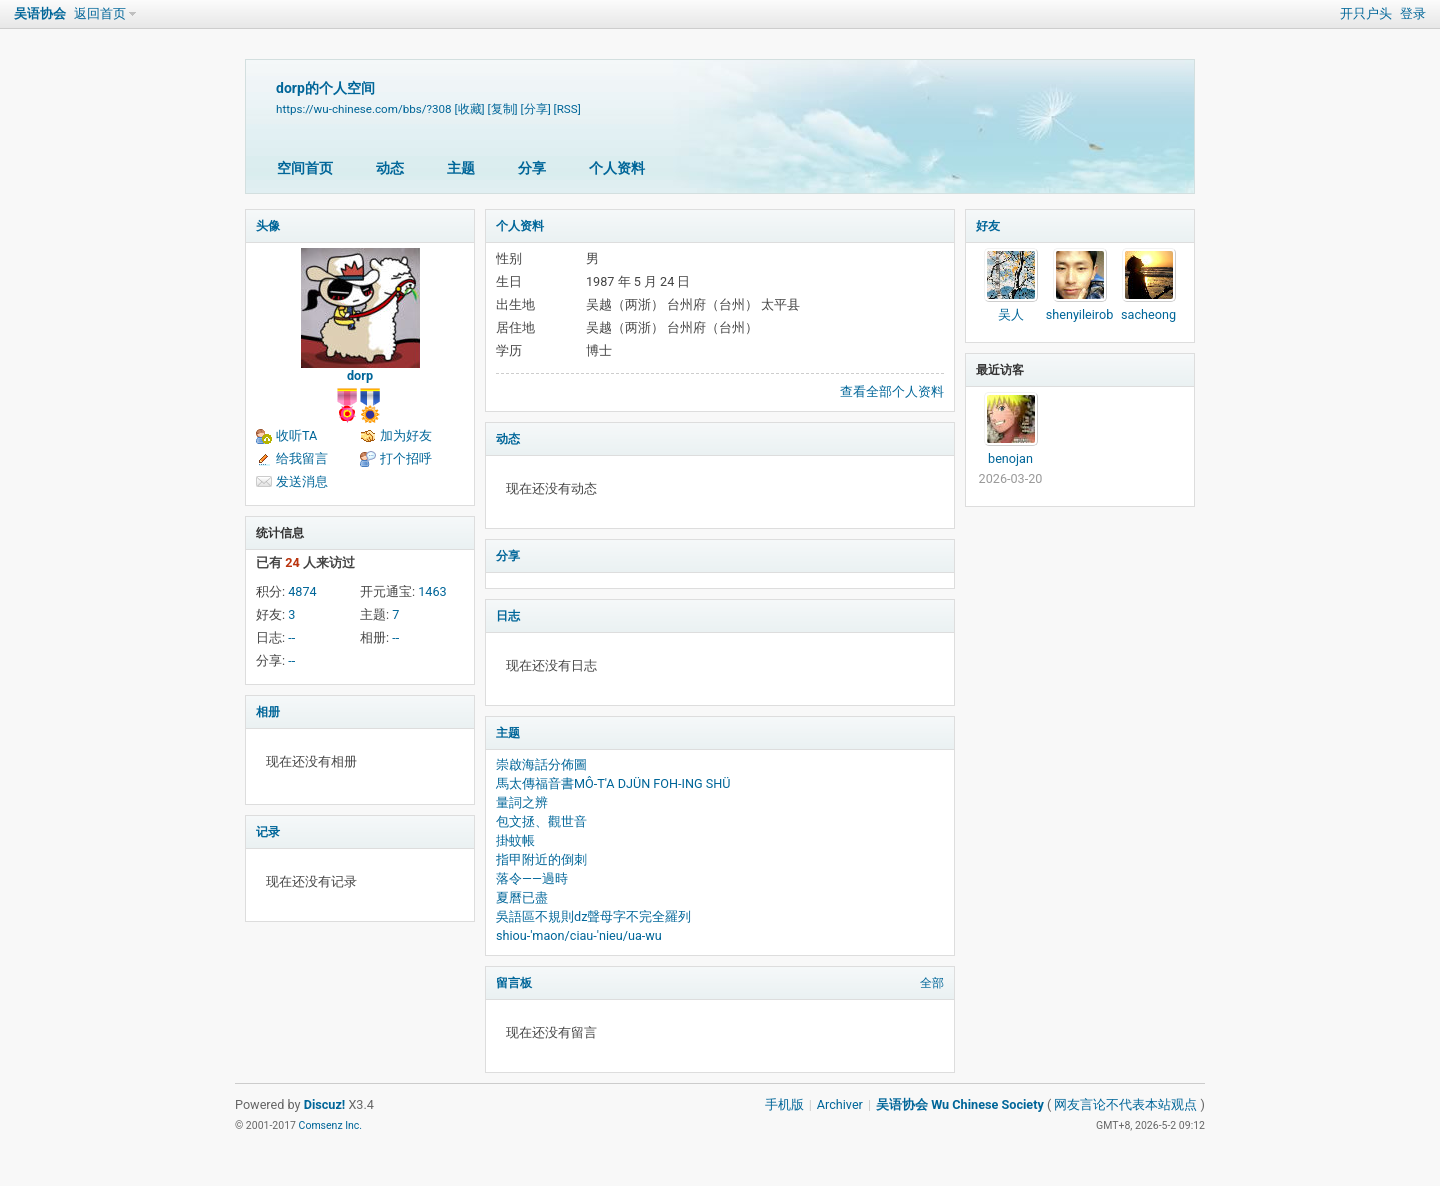 Image resolution: width=1440 pixels, height=1186 pixels. Describe the element at coordinates (325, 1104) in the screenshot. I see `Discuz!` at that location.